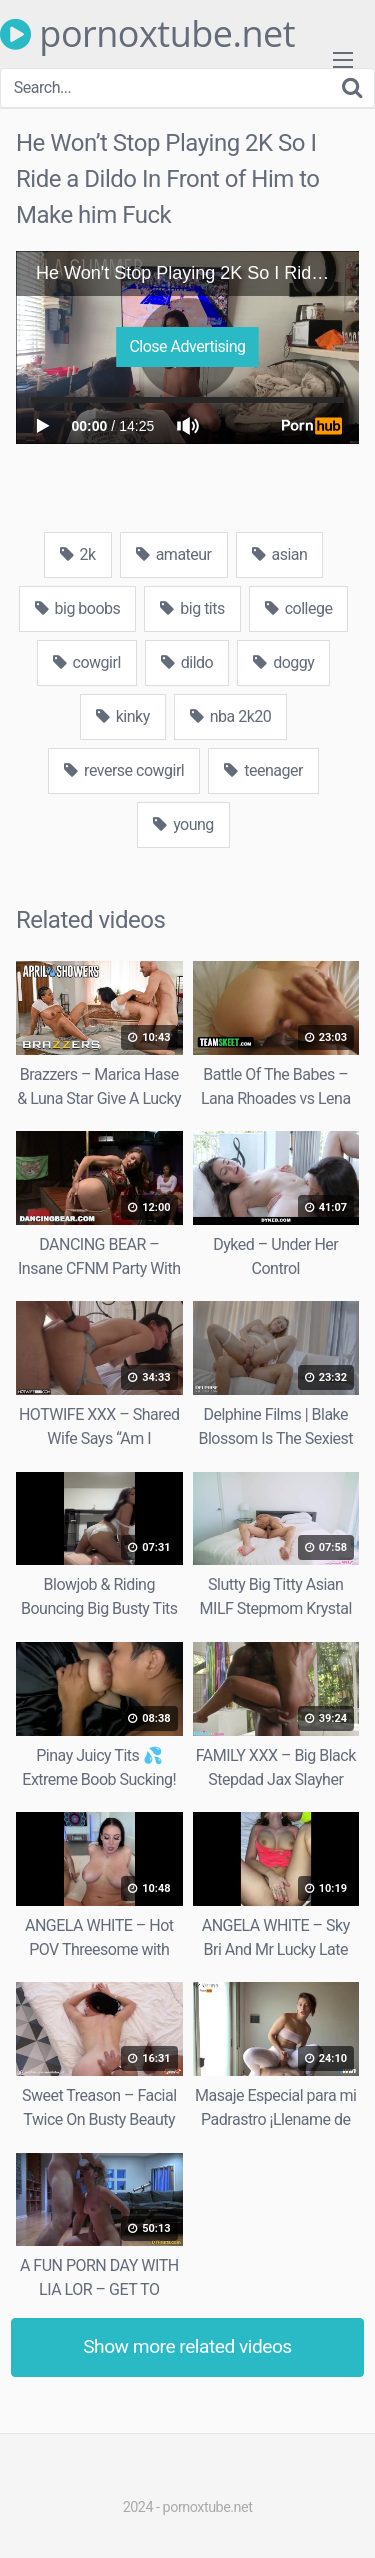  What do you see at coordinates (280, 554) in the screenshot?
I see `asian` at bounding box center [280, 554].